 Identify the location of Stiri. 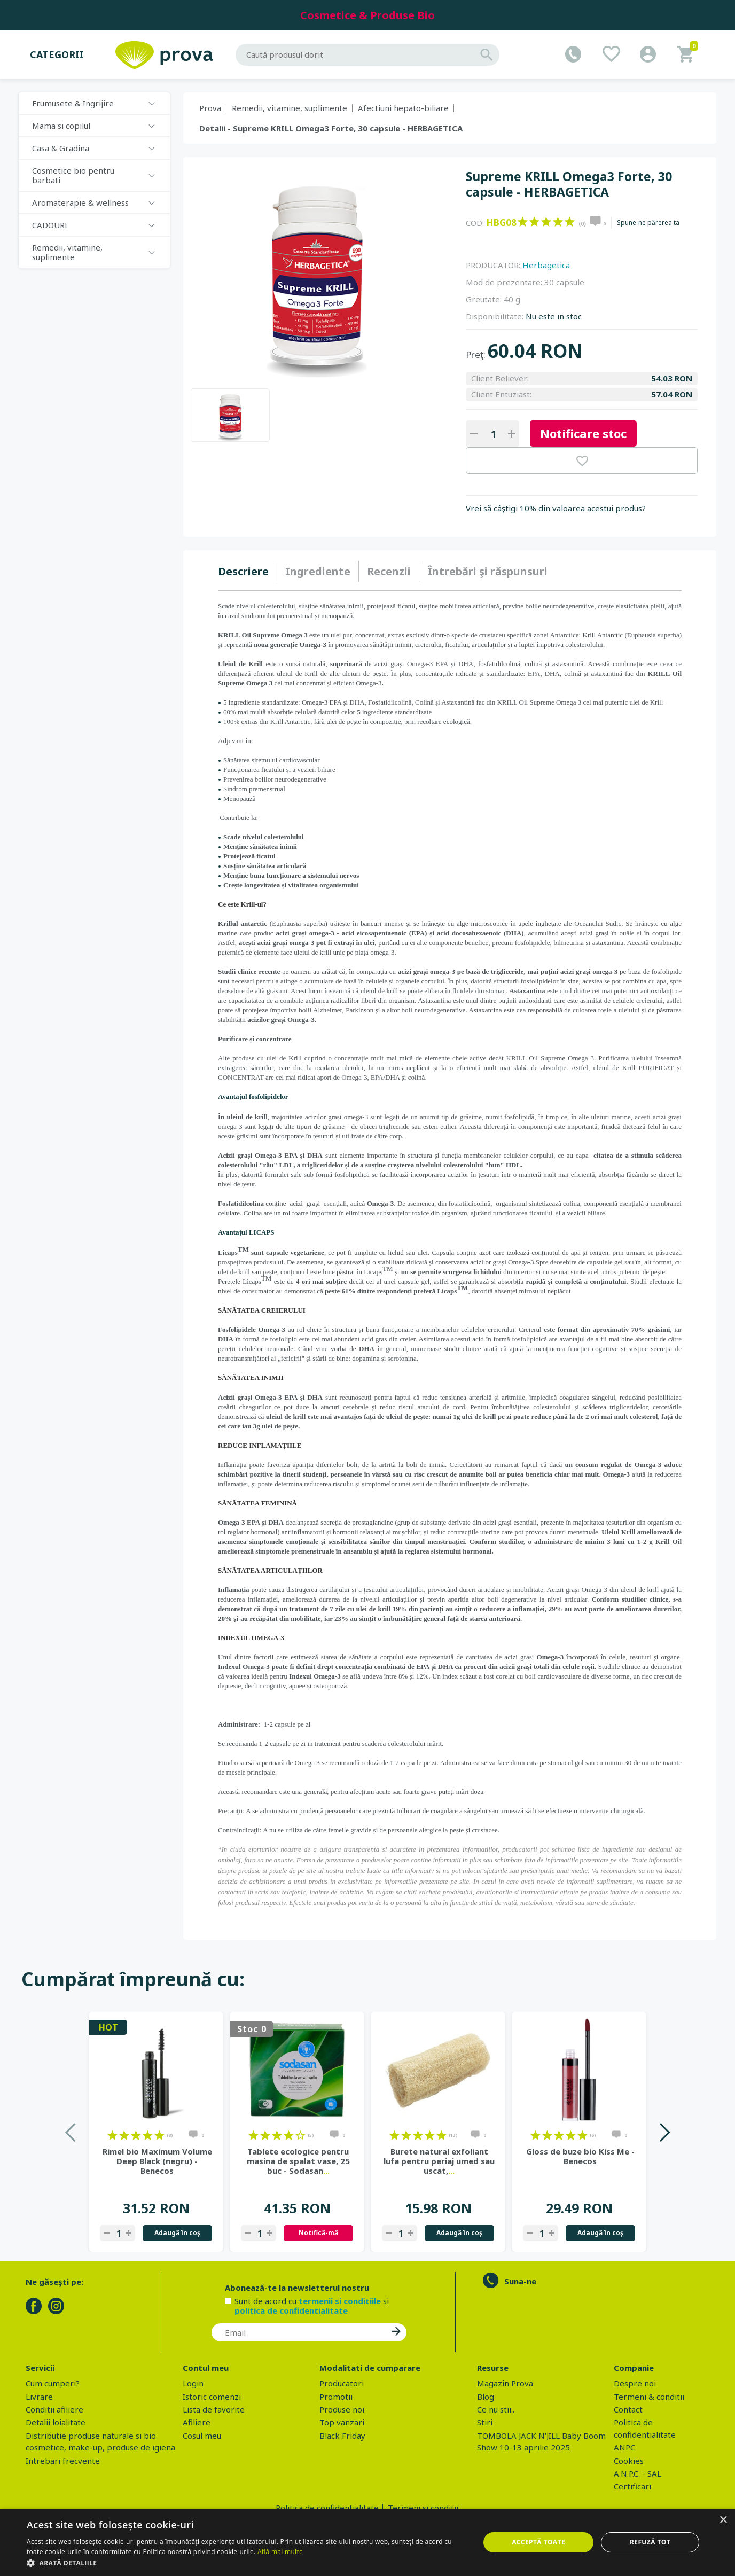
(484, 2422).